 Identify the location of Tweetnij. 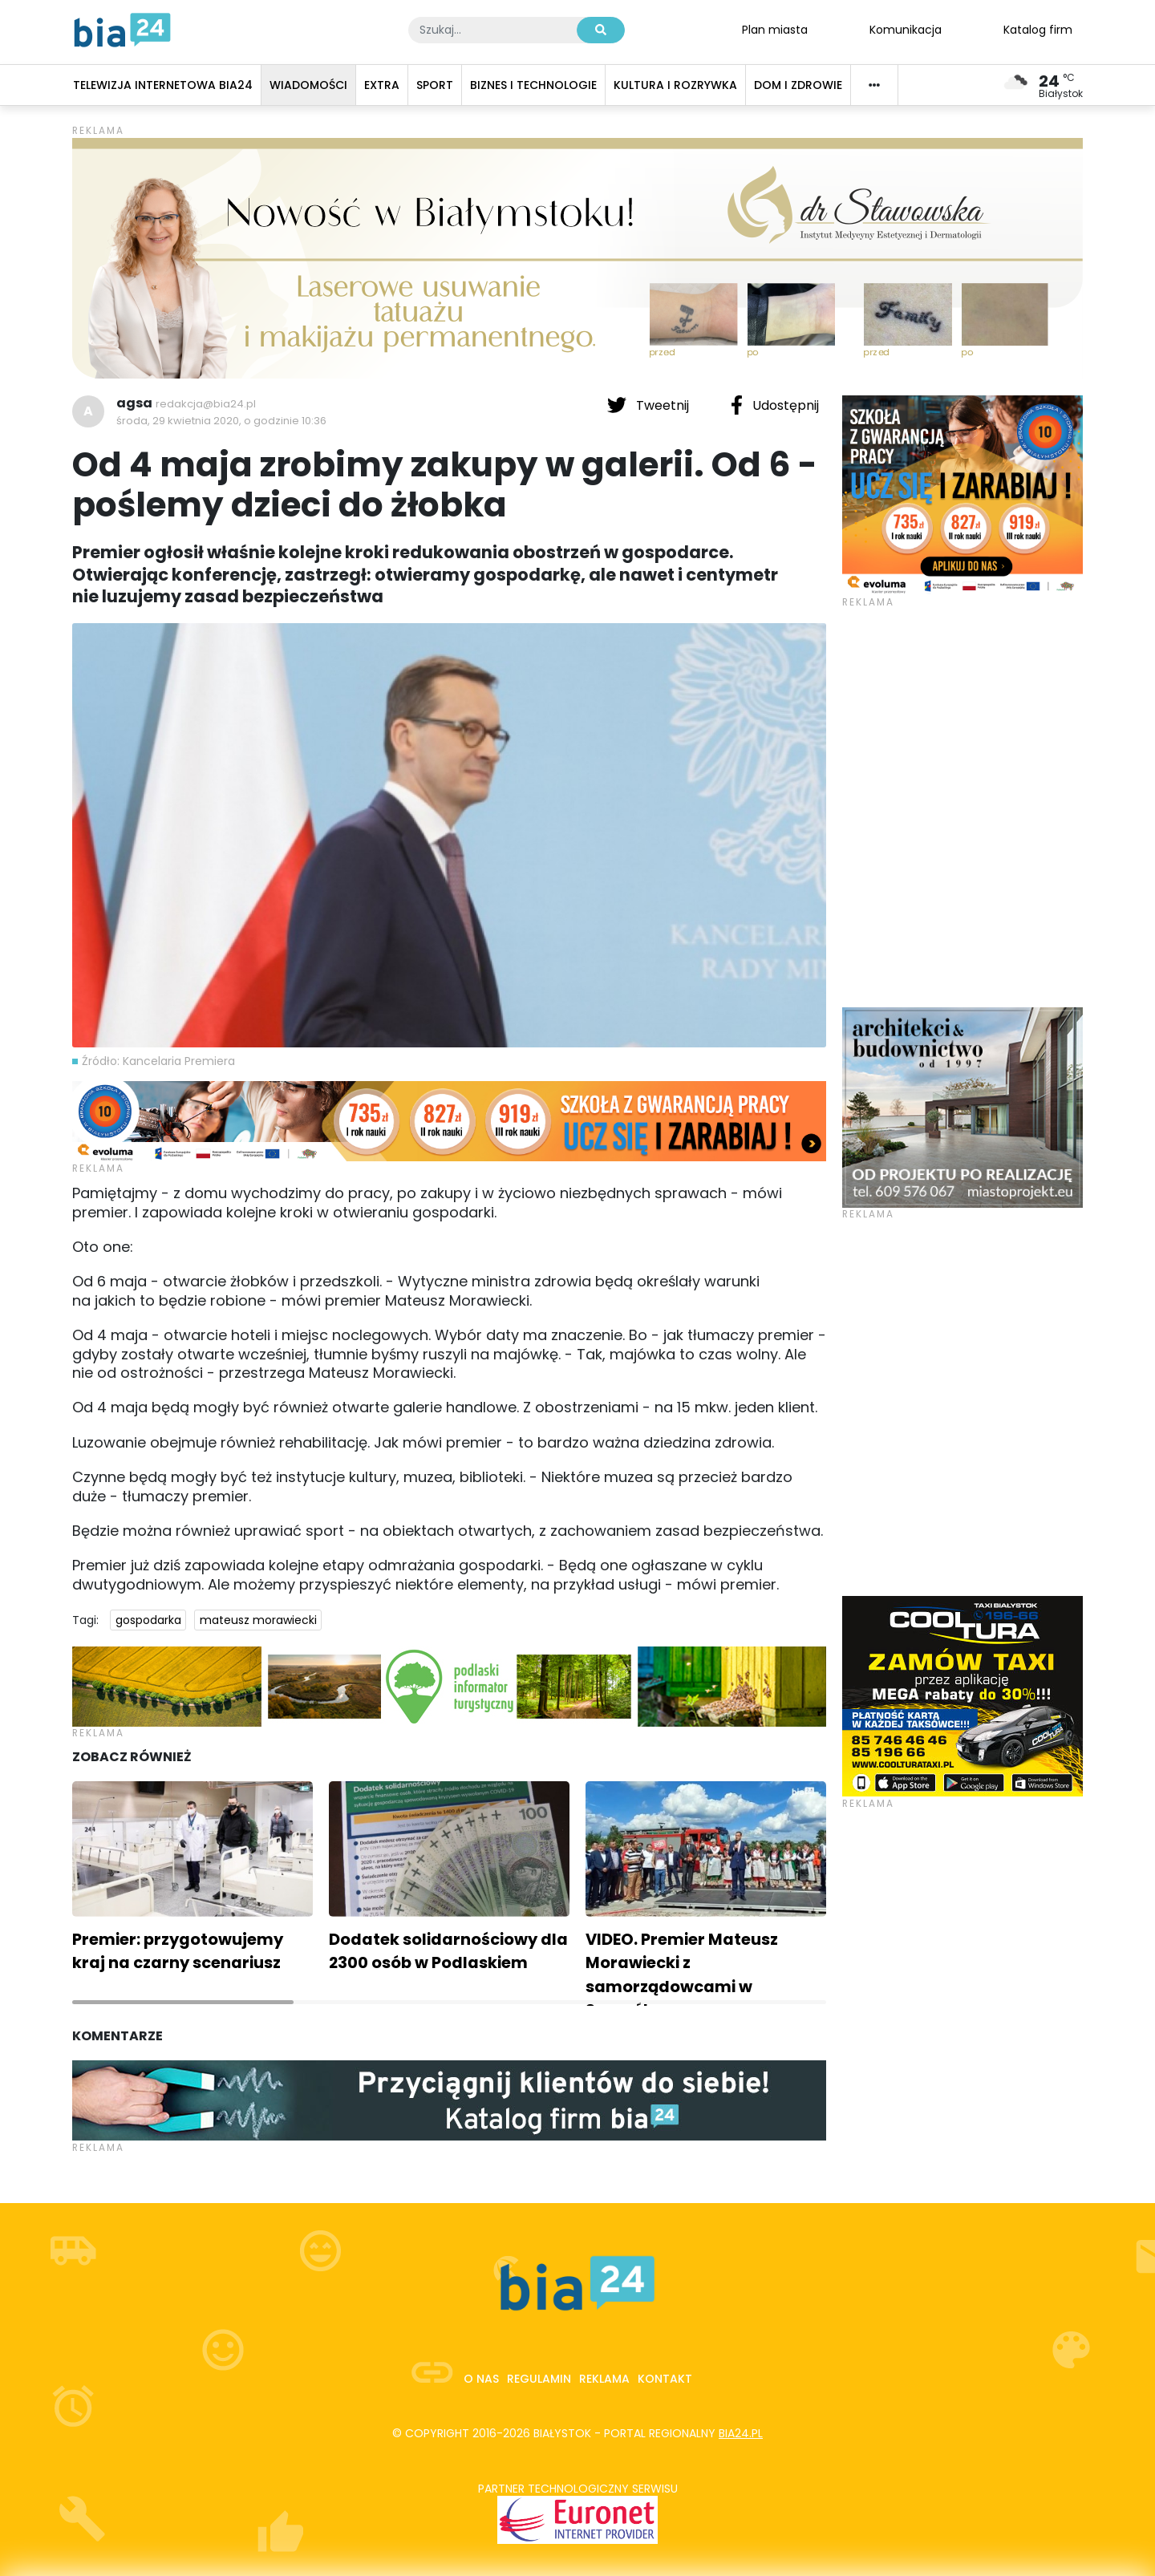
(649, 405).